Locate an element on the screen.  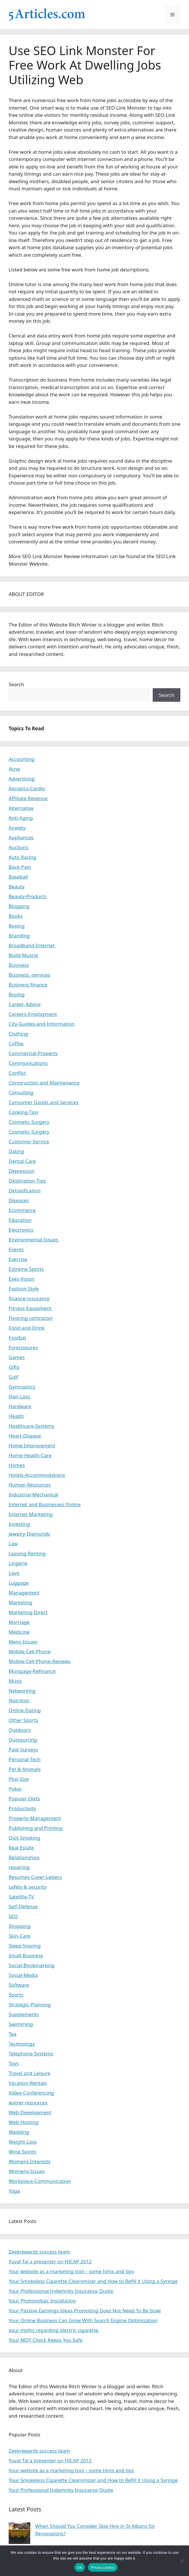
Resumes-Cover-Letters is located at coordinates (35, 1877).